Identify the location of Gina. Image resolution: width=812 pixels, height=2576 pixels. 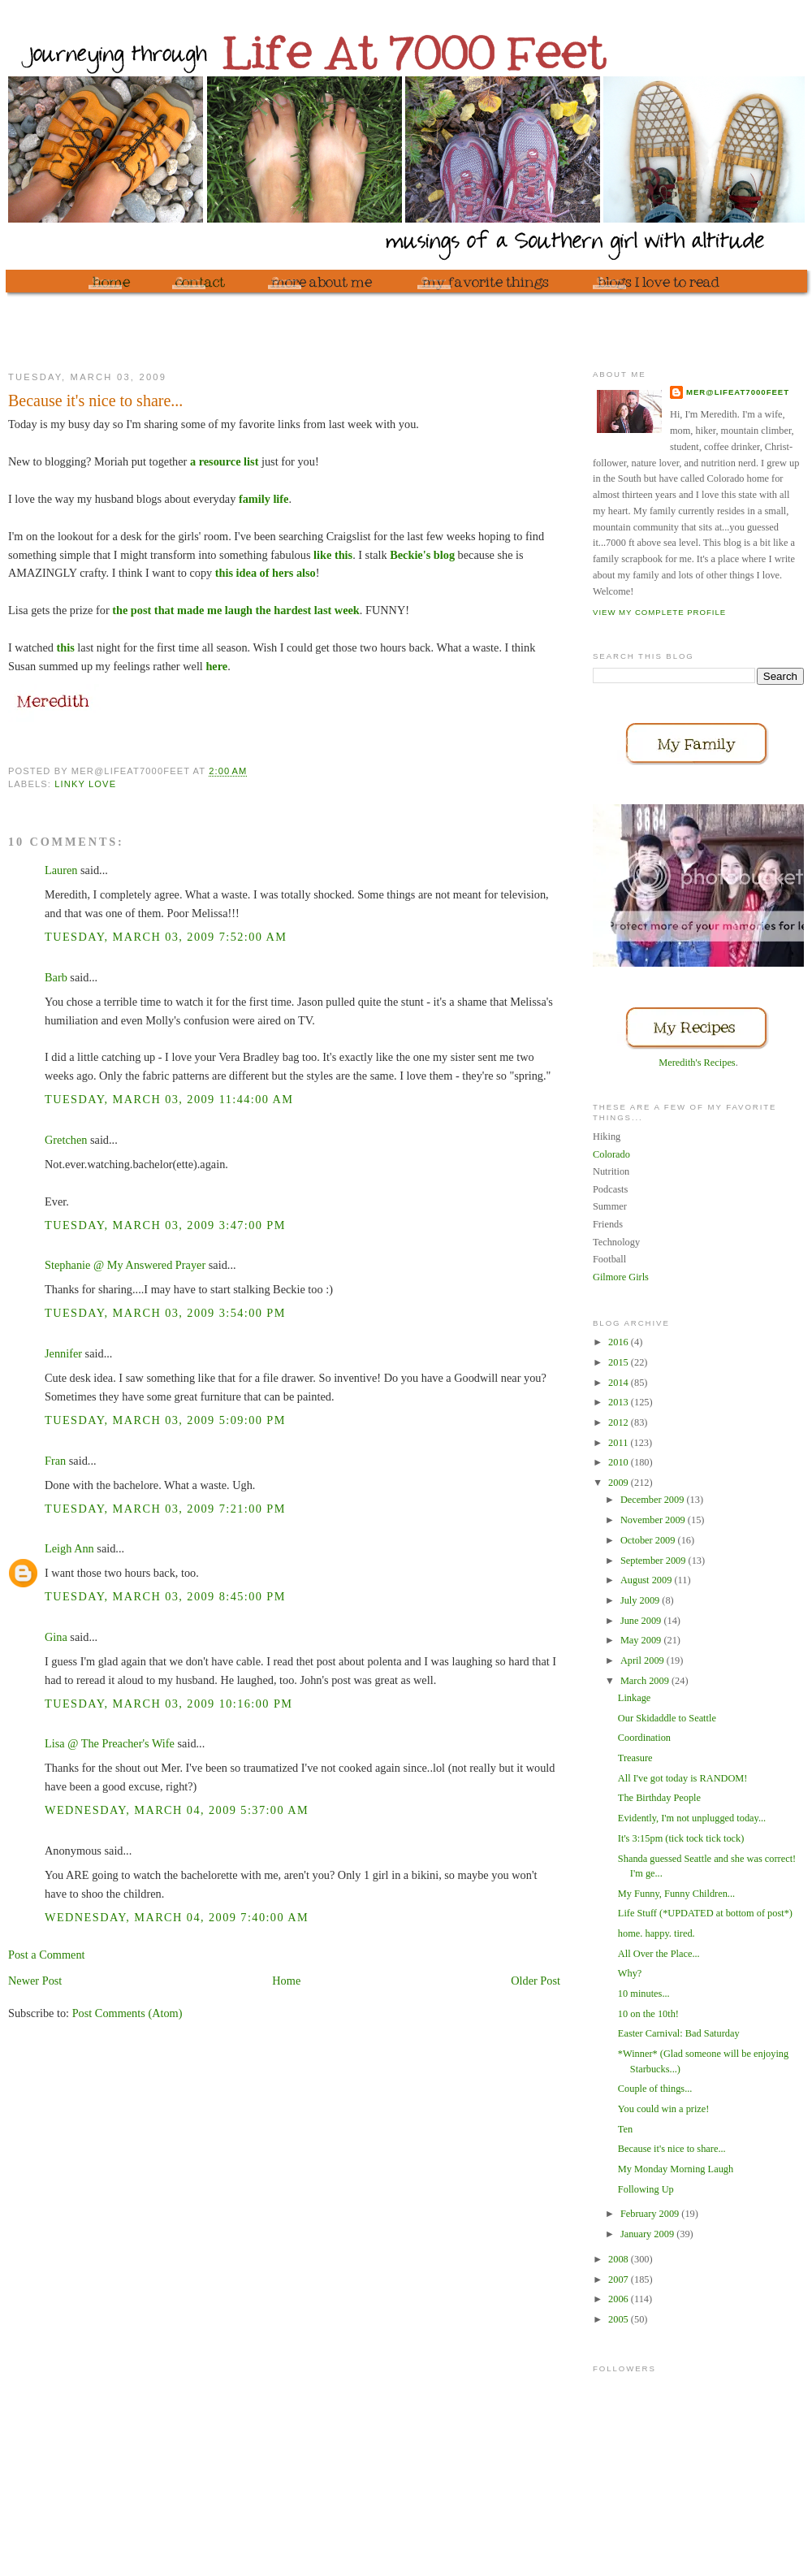
(56, 1636).